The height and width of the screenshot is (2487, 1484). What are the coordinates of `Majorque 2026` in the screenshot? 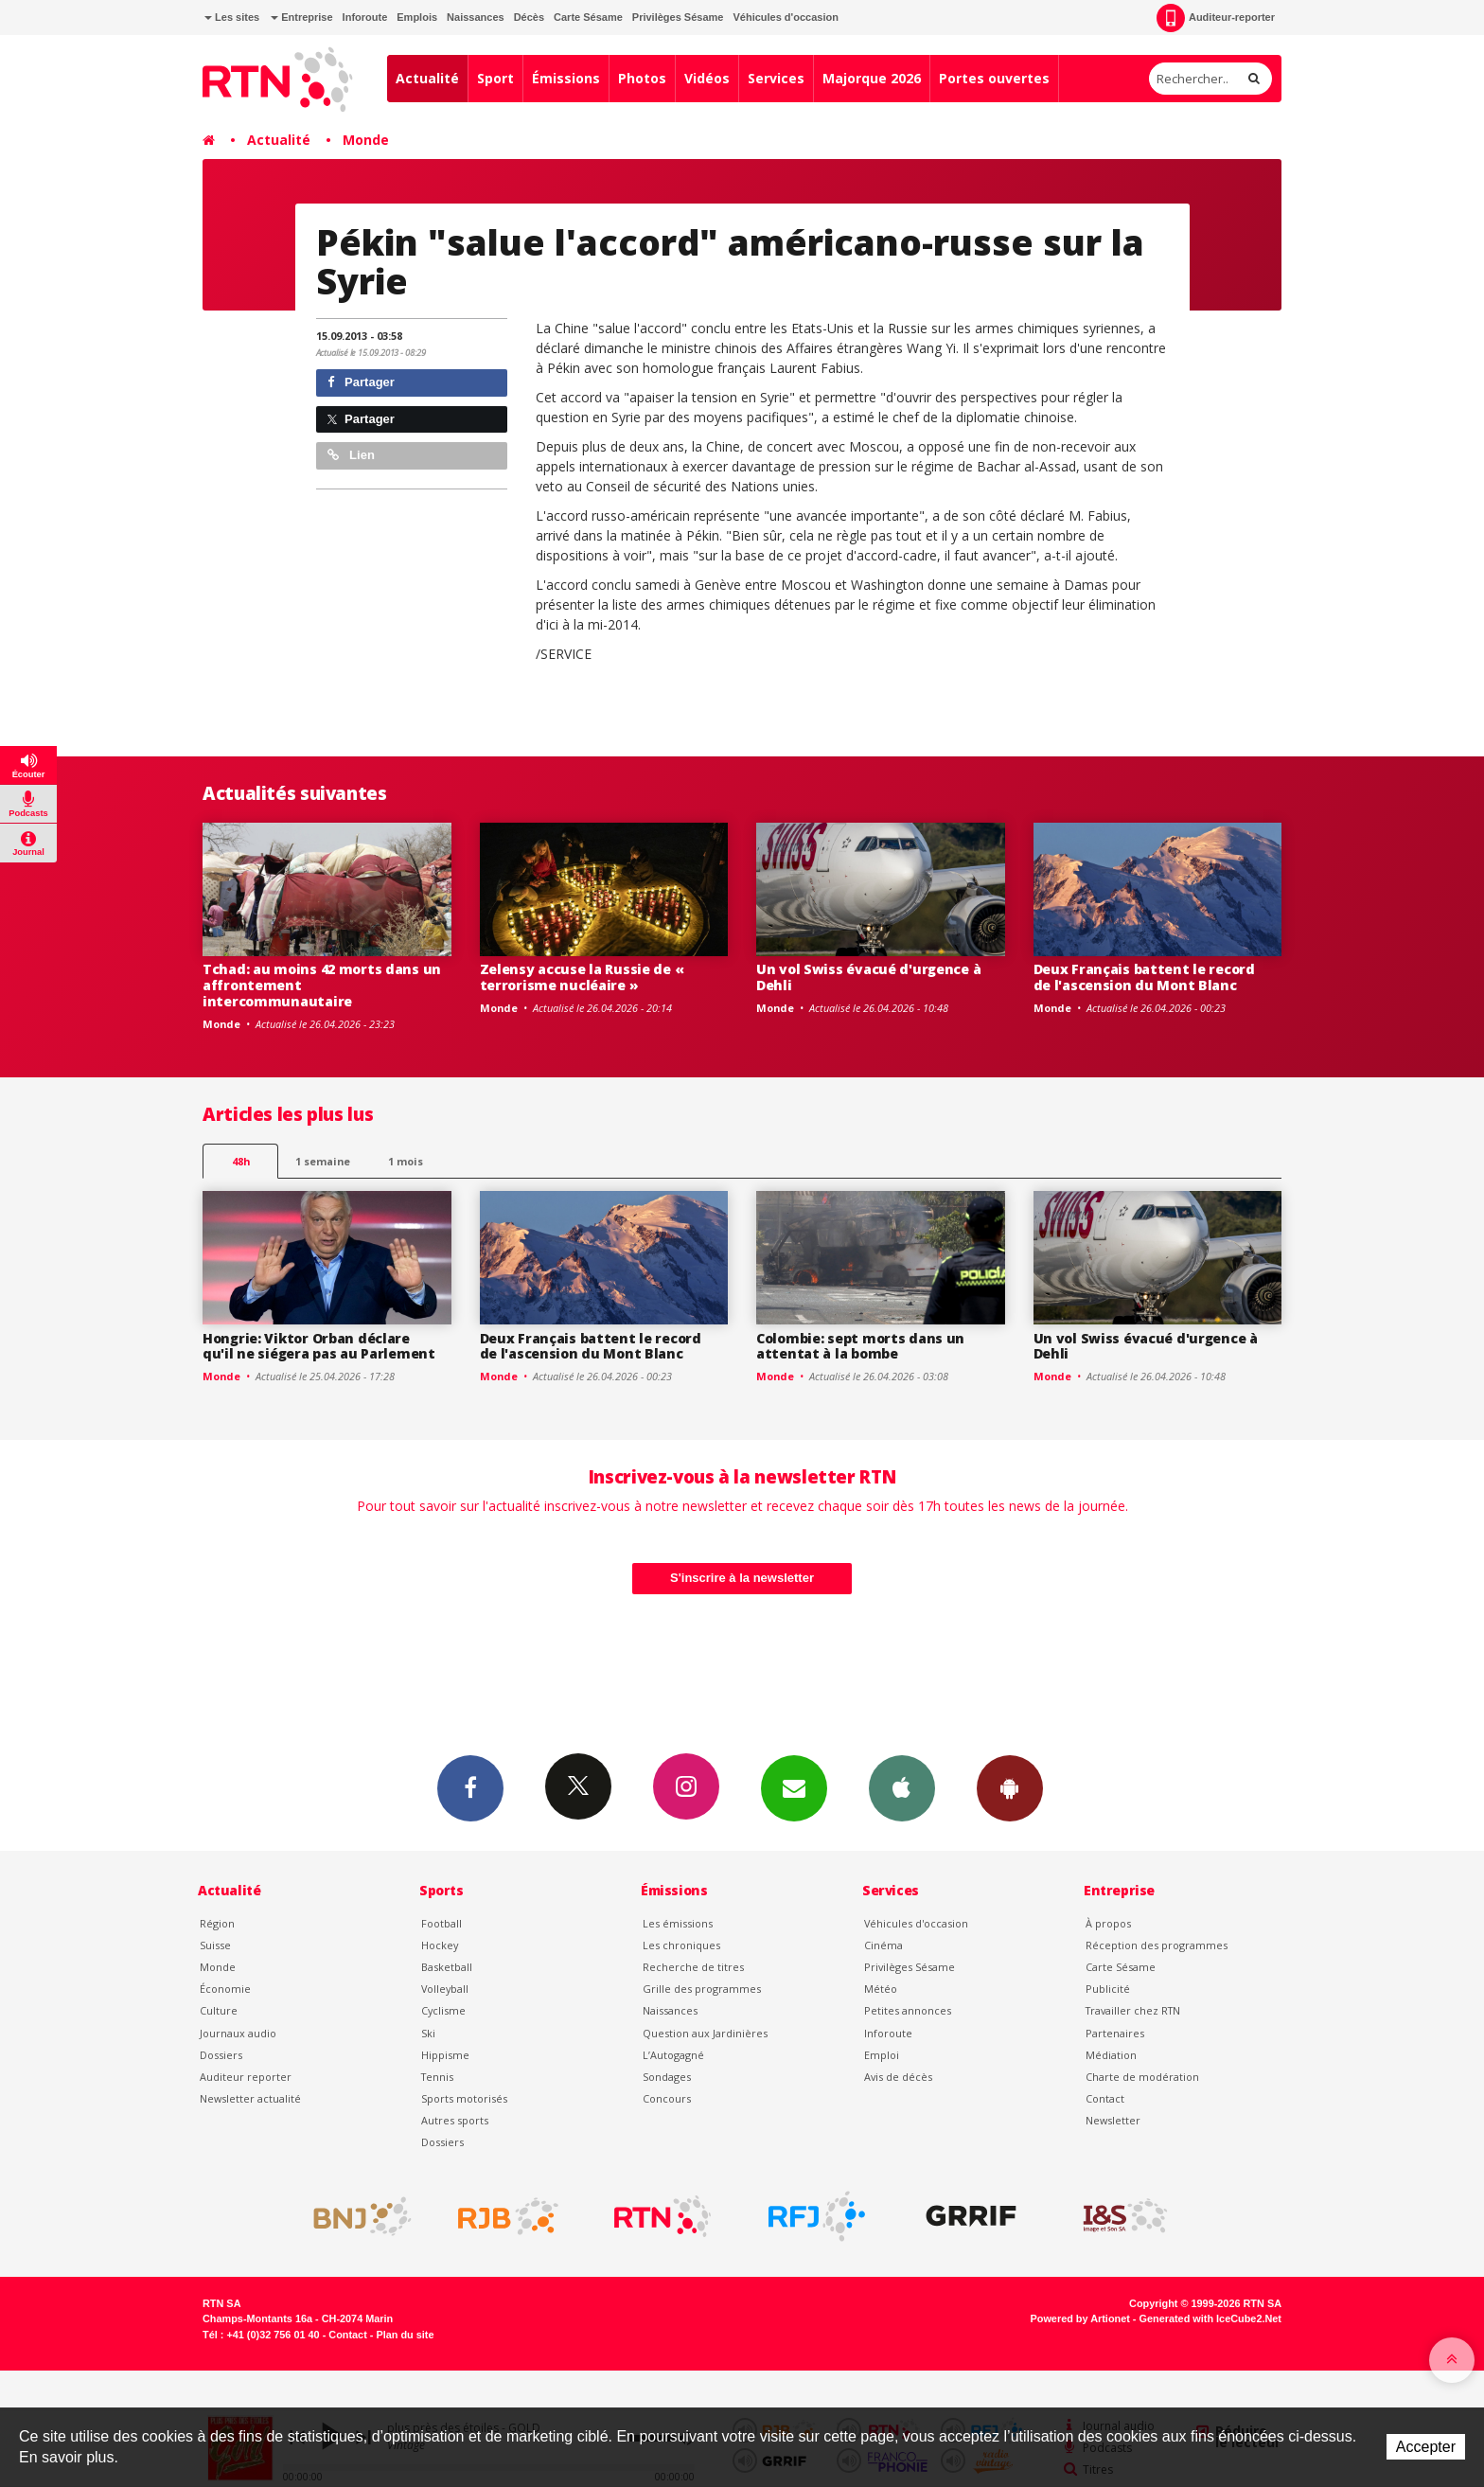 It's located at (871, 78).